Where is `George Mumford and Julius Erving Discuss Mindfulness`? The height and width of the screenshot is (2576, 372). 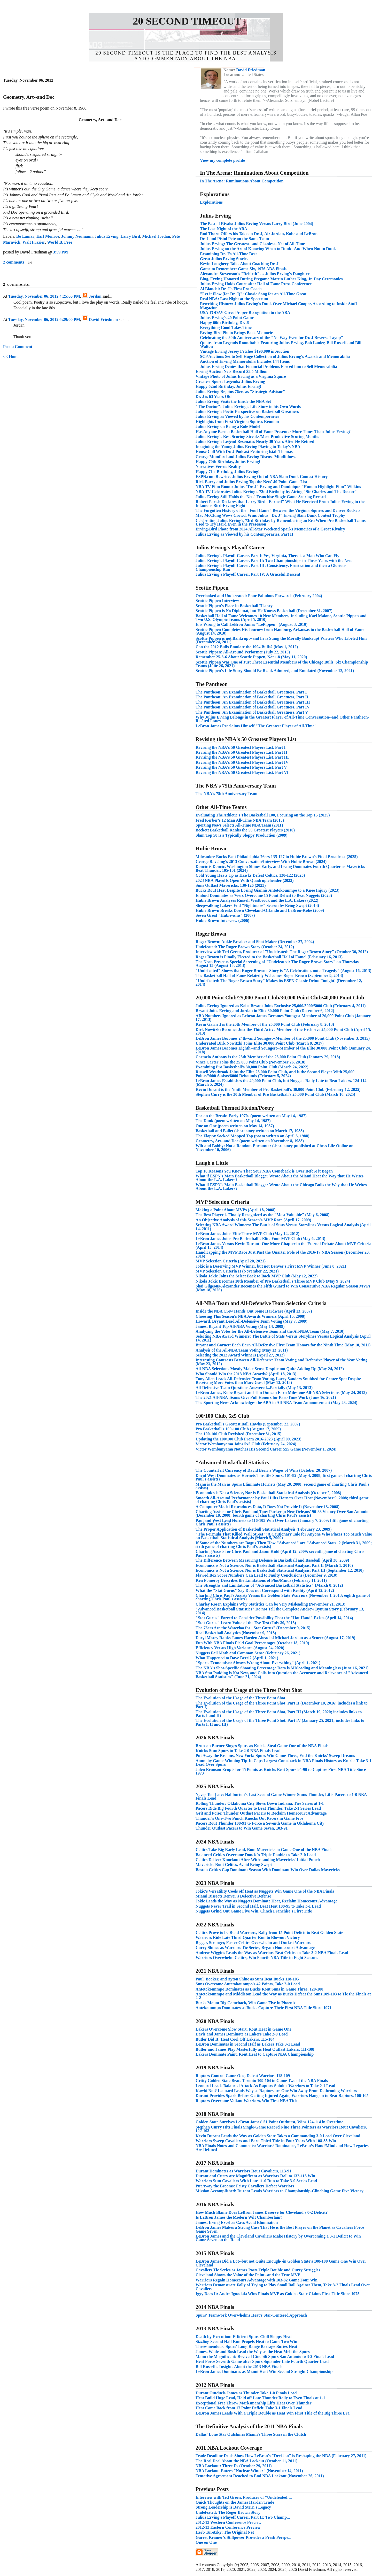
George Mumford and Julius Erving Discuss Mindfulness is located at coordinates (246, 456).